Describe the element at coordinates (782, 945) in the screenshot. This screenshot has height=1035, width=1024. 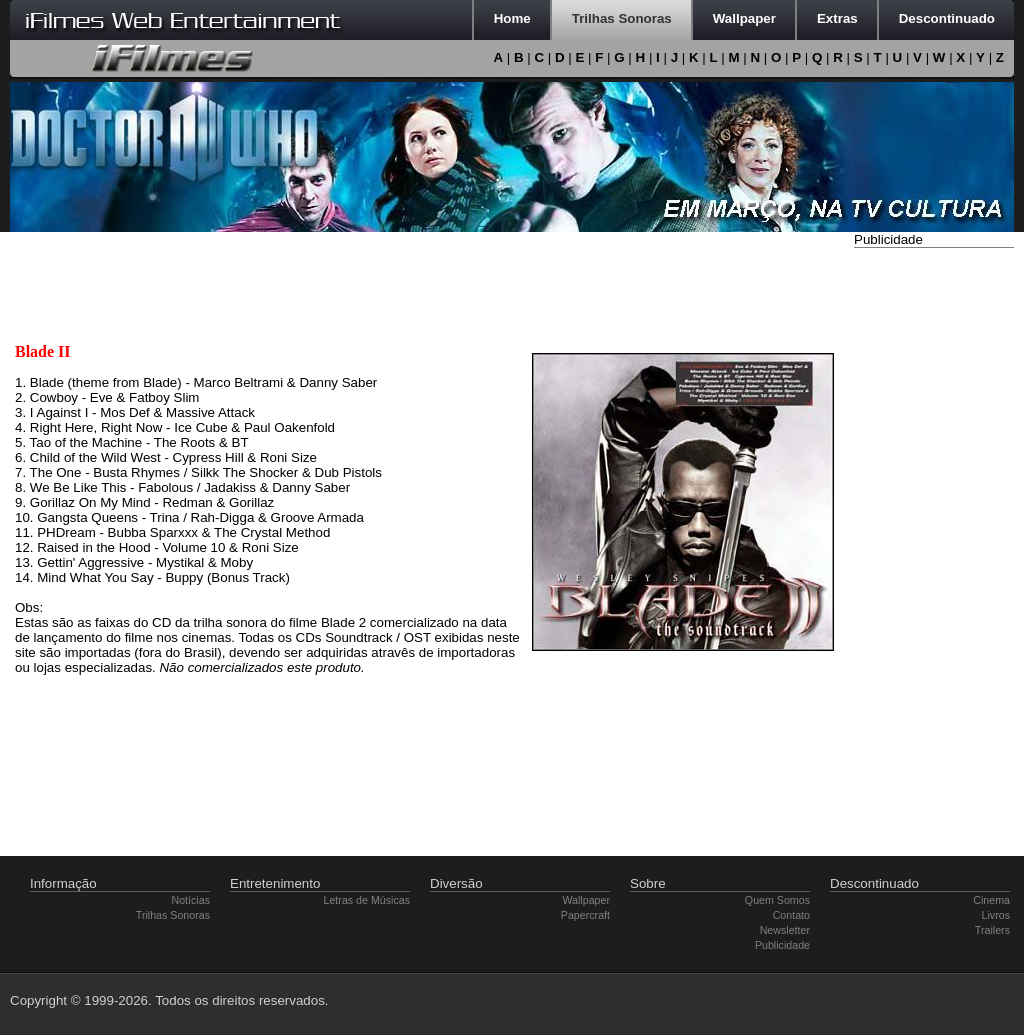
I see `Publicidade` at that location.